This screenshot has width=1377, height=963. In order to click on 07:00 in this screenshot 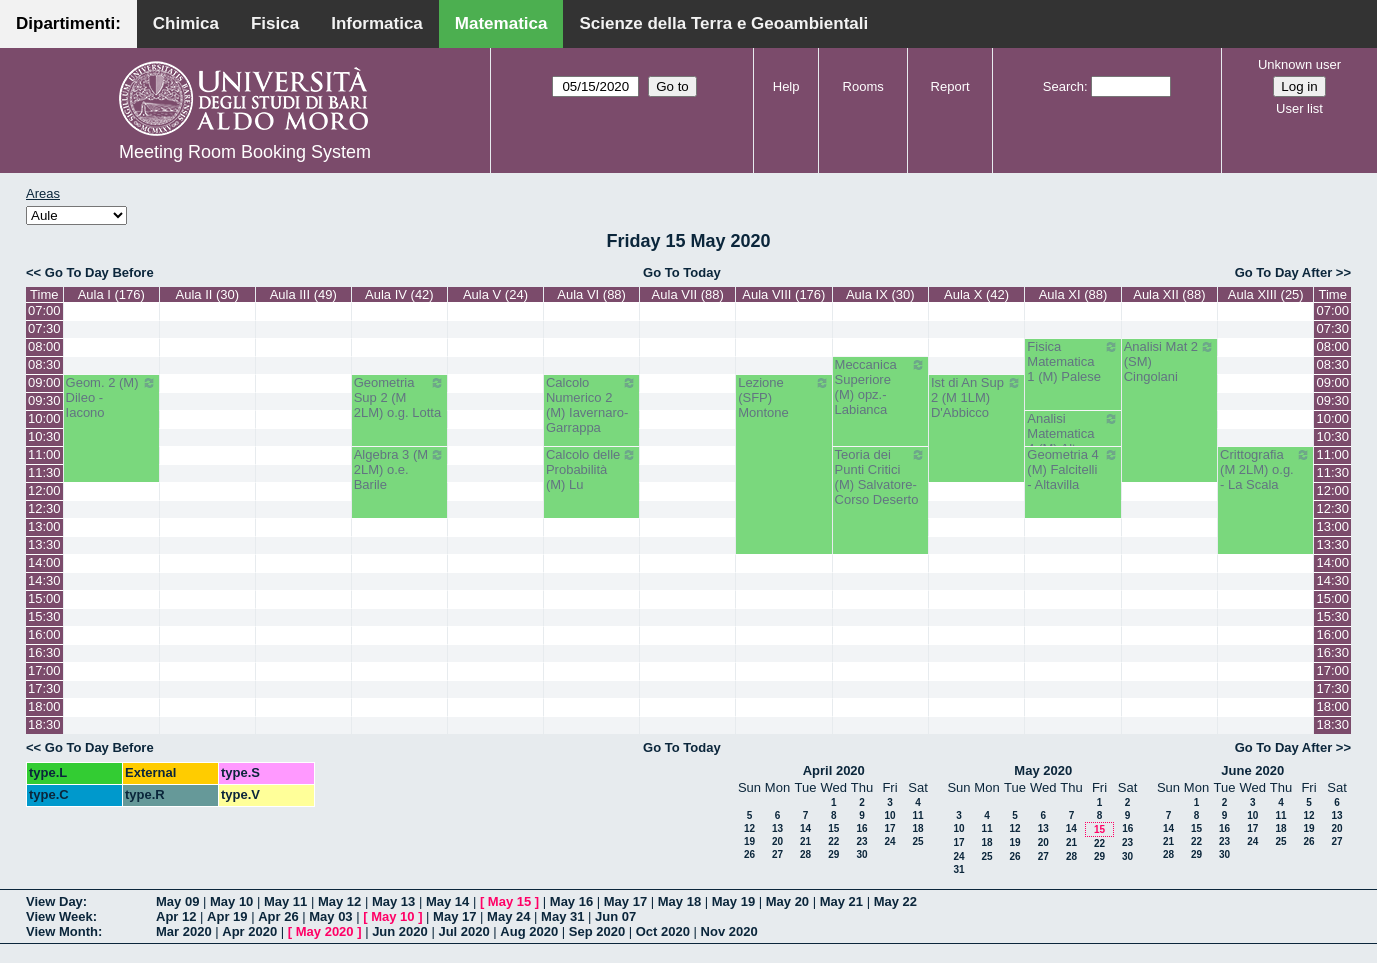, I will do `click(44, 310)`.